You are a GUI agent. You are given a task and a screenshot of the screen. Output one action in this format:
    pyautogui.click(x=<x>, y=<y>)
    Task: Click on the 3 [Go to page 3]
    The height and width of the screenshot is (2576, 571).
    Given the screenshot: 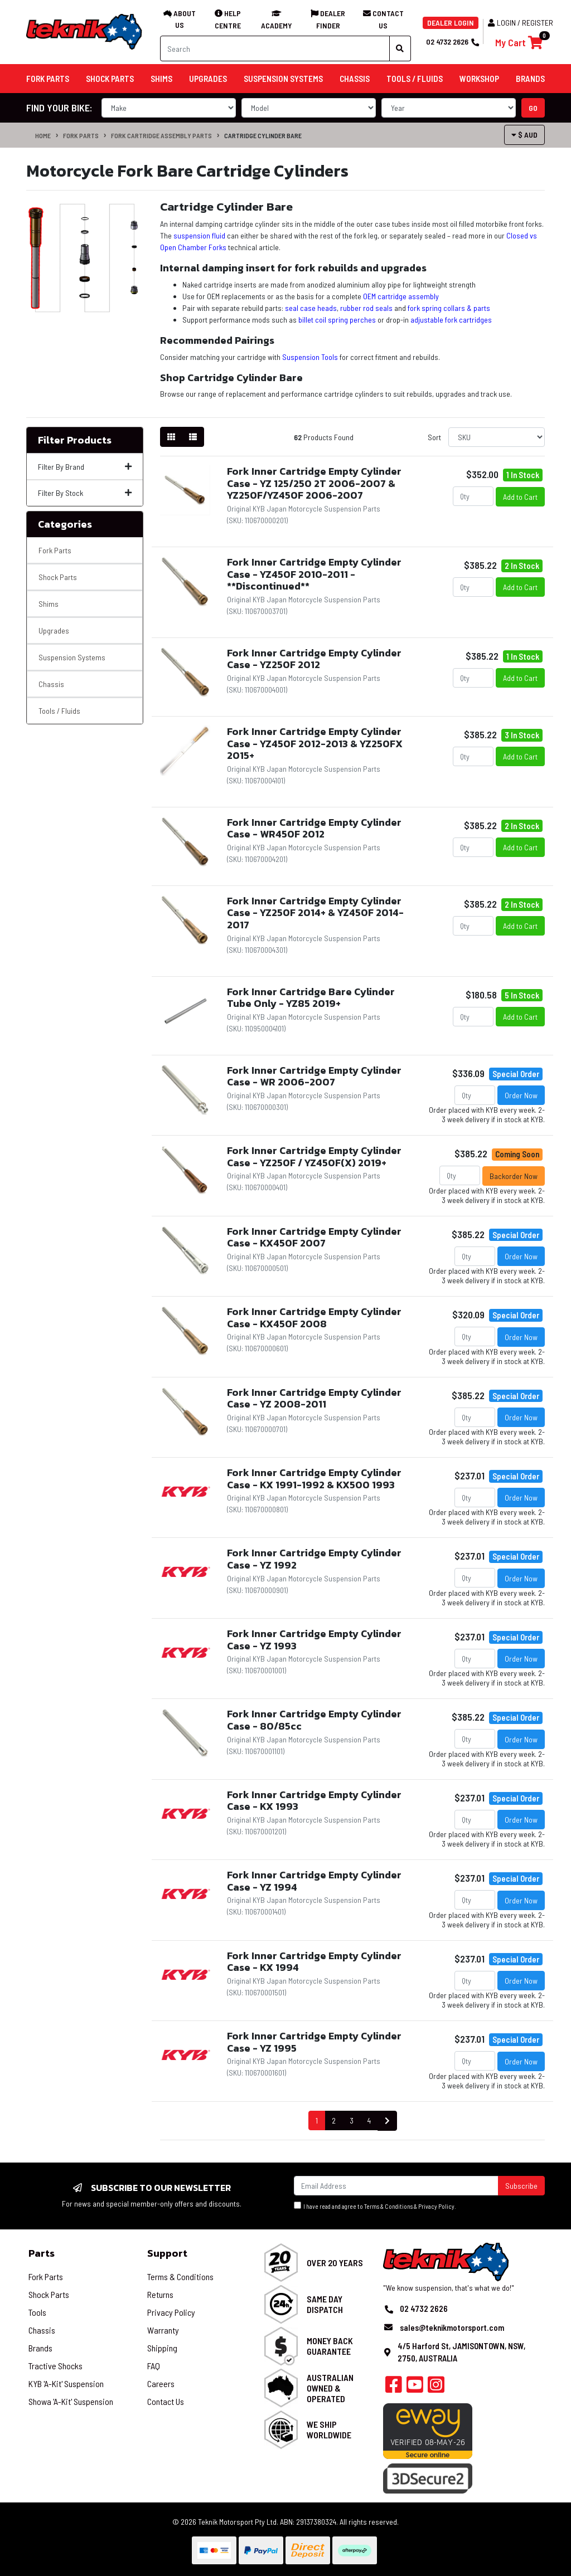 What is the action you would take?
    pyautogui.click(x=352, y=2120)
    